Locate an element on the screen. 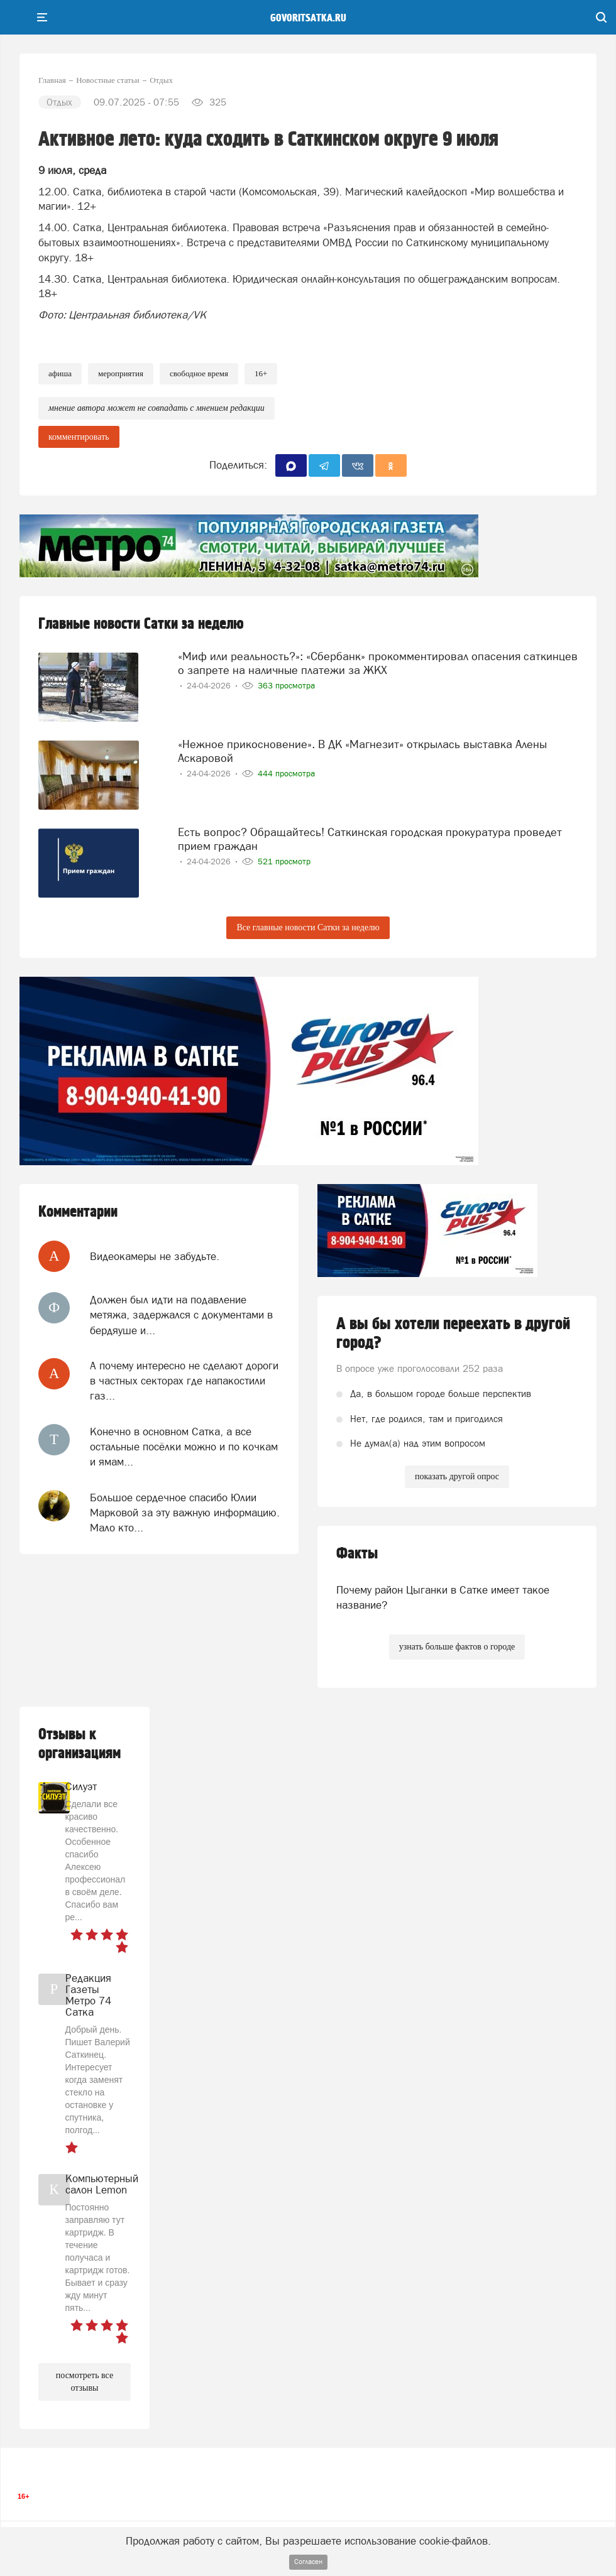  А вы бы хотели переехать в другой город? is located at coordinates (453, 1333).